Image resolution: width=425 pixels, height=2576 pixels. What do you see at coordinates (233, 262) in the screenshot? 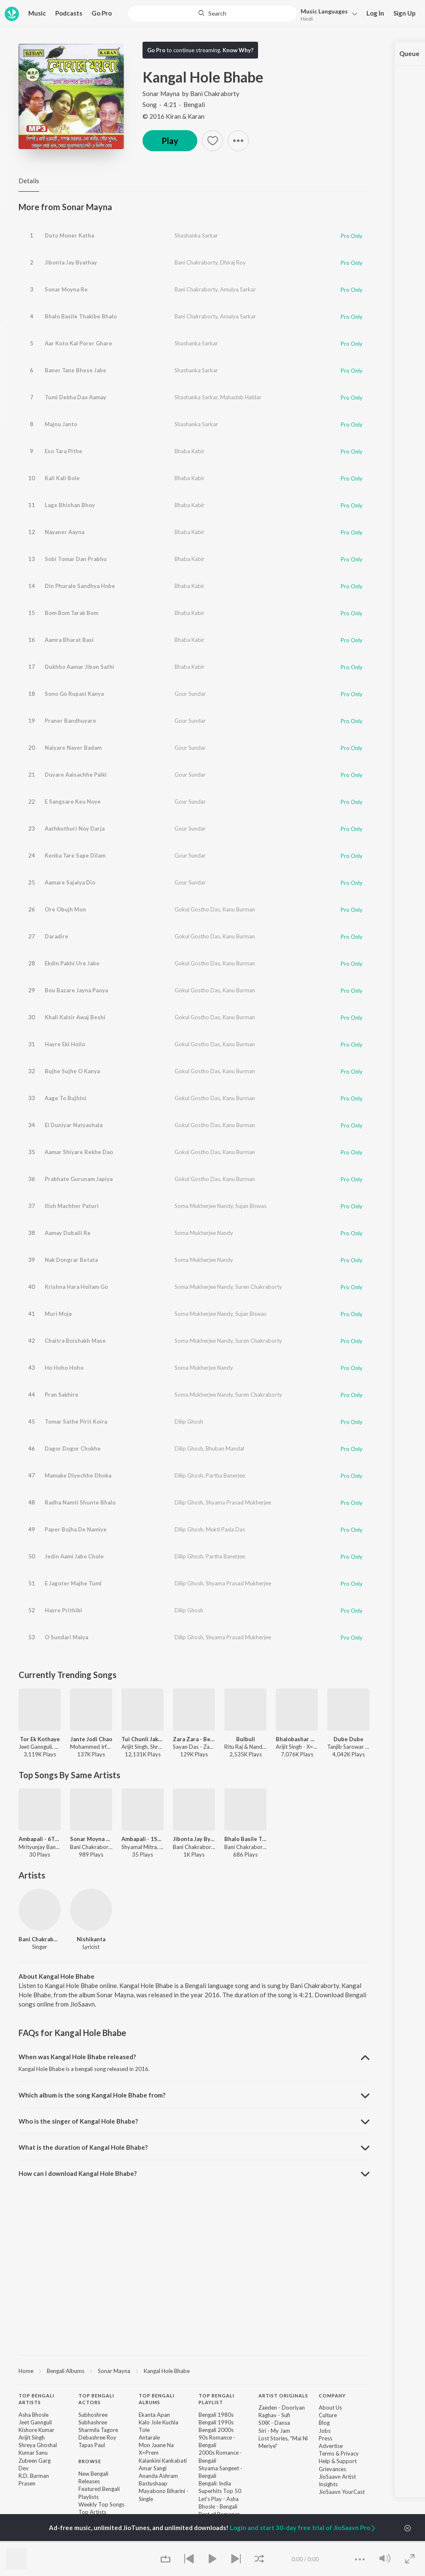
I see `Dhiraj Roy` at bounding box center [233, 262].